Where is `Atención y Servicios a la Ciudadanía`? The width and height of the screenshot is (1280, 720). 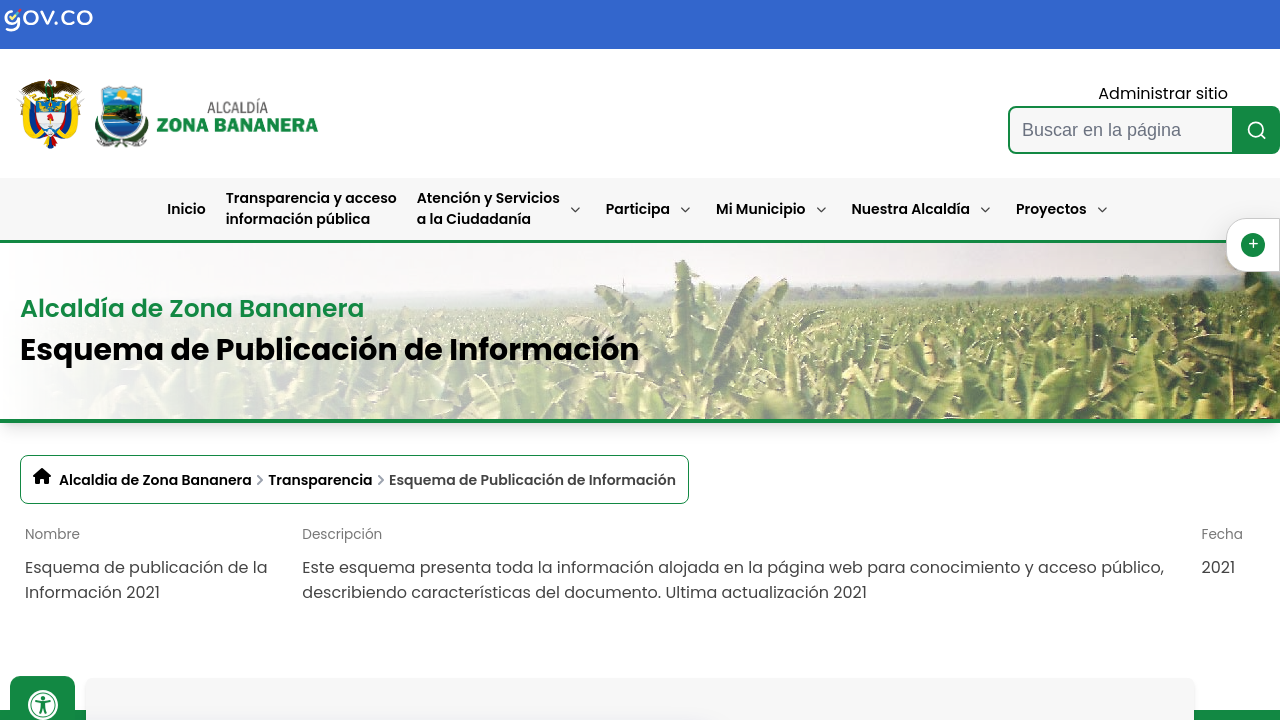 Atención y Servicios a la Ciudadanía is located at coordinates (488, 208).